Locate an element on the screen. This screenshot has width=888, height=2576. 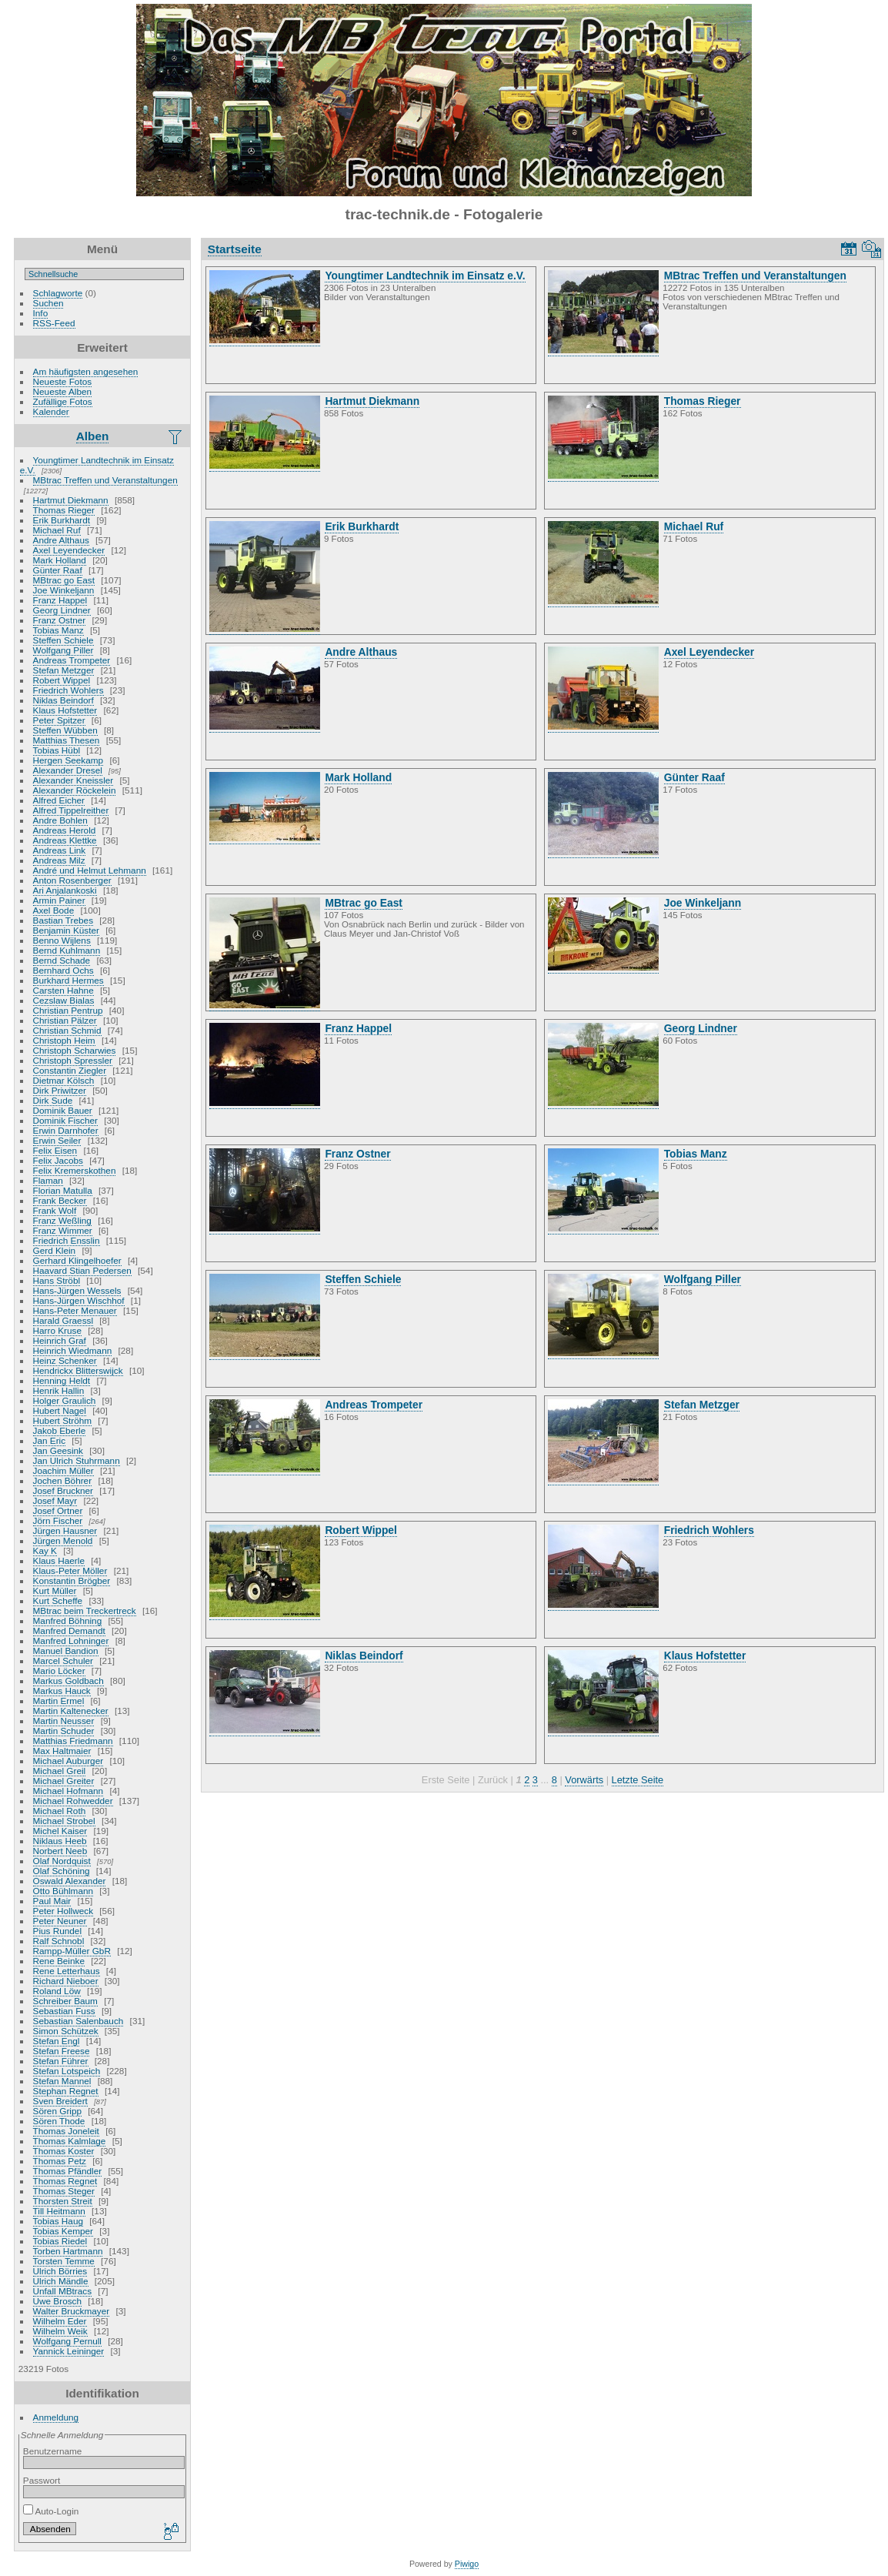
Stefan Führer is located at coordinates (60, 2061).